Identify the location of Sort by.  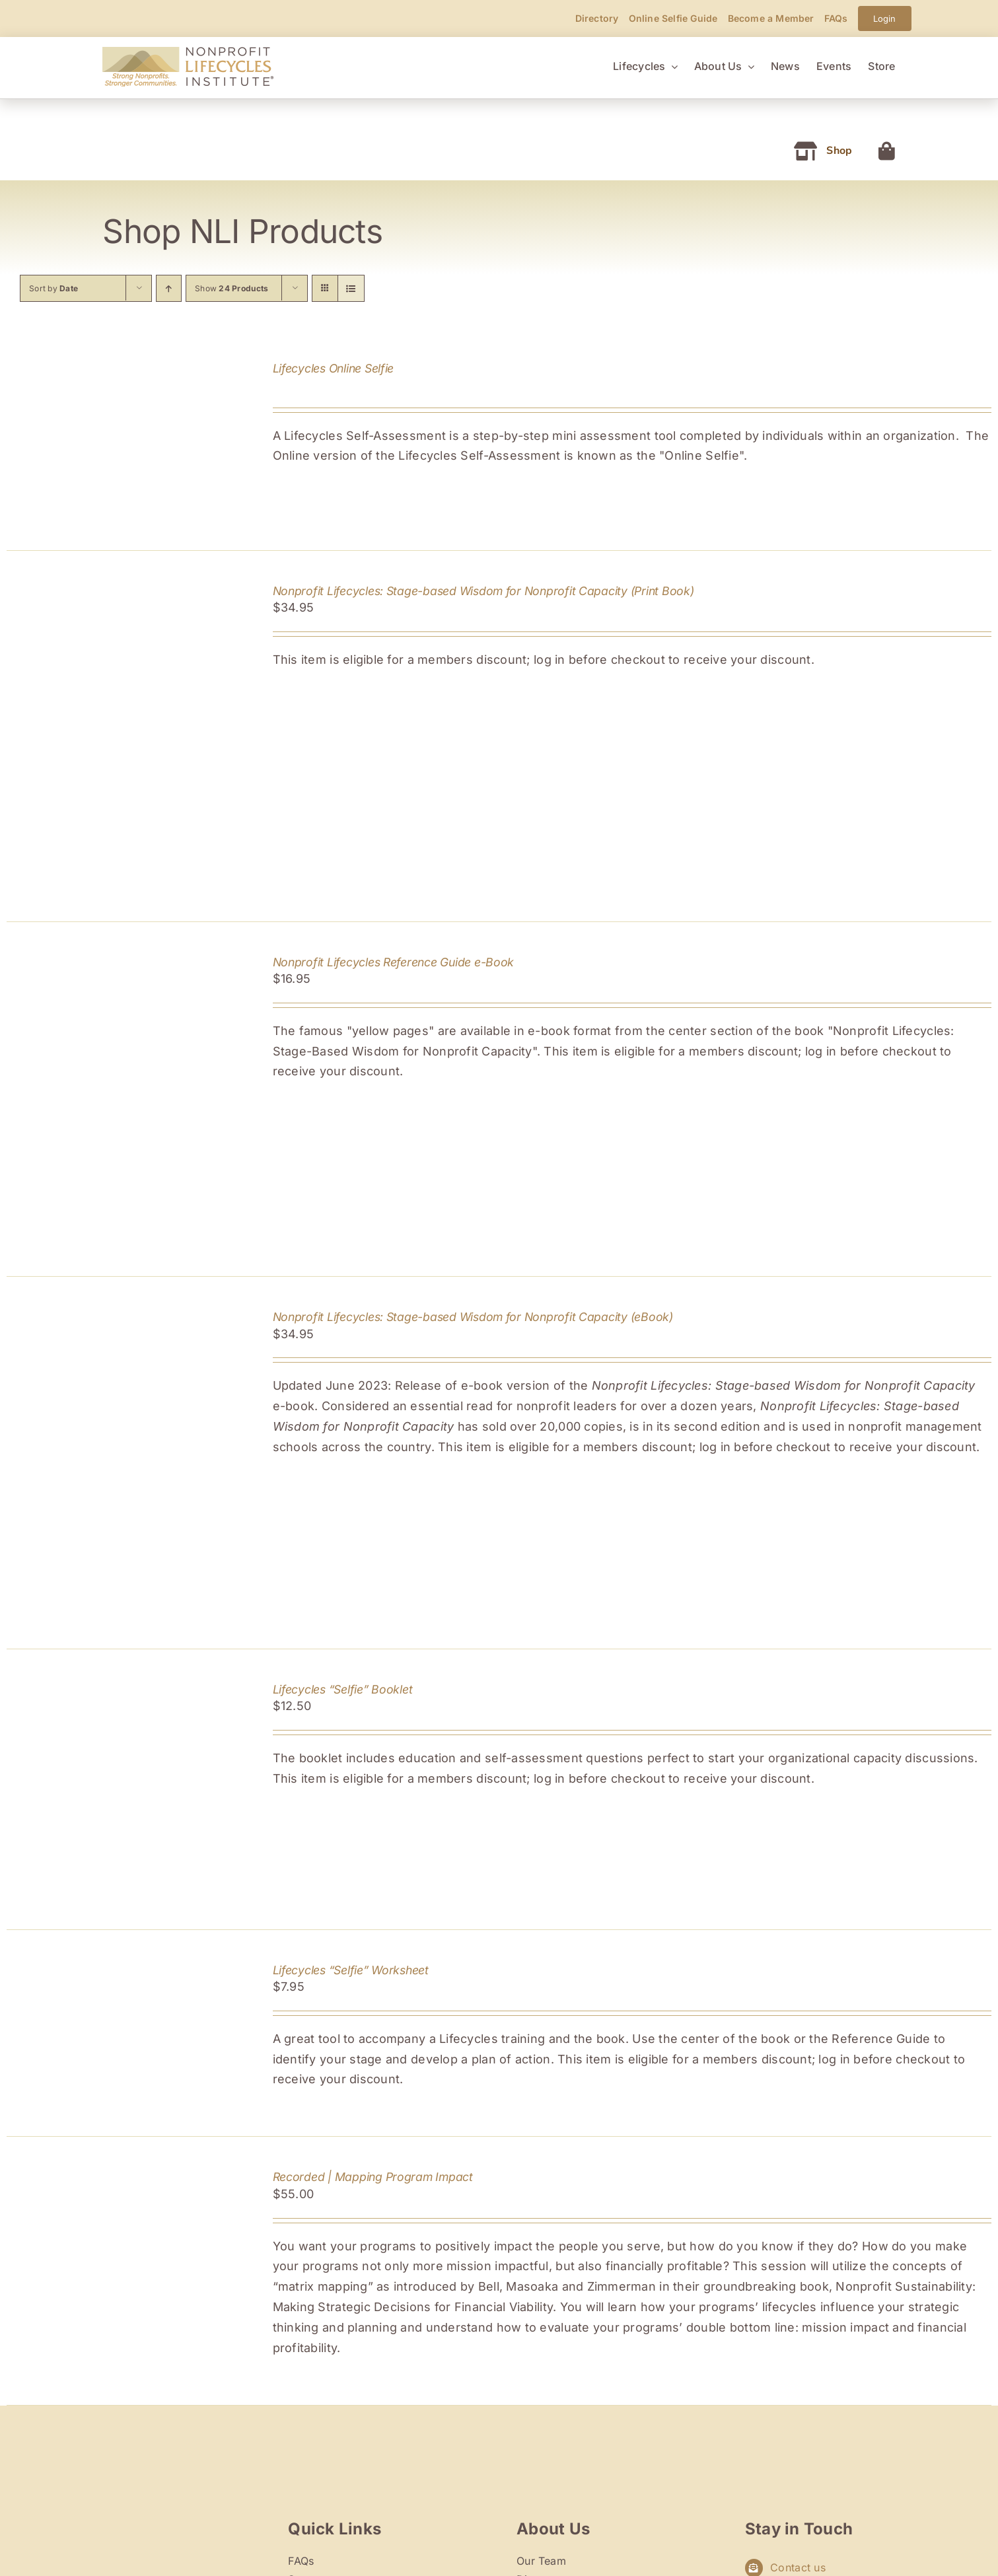
(53, 288).